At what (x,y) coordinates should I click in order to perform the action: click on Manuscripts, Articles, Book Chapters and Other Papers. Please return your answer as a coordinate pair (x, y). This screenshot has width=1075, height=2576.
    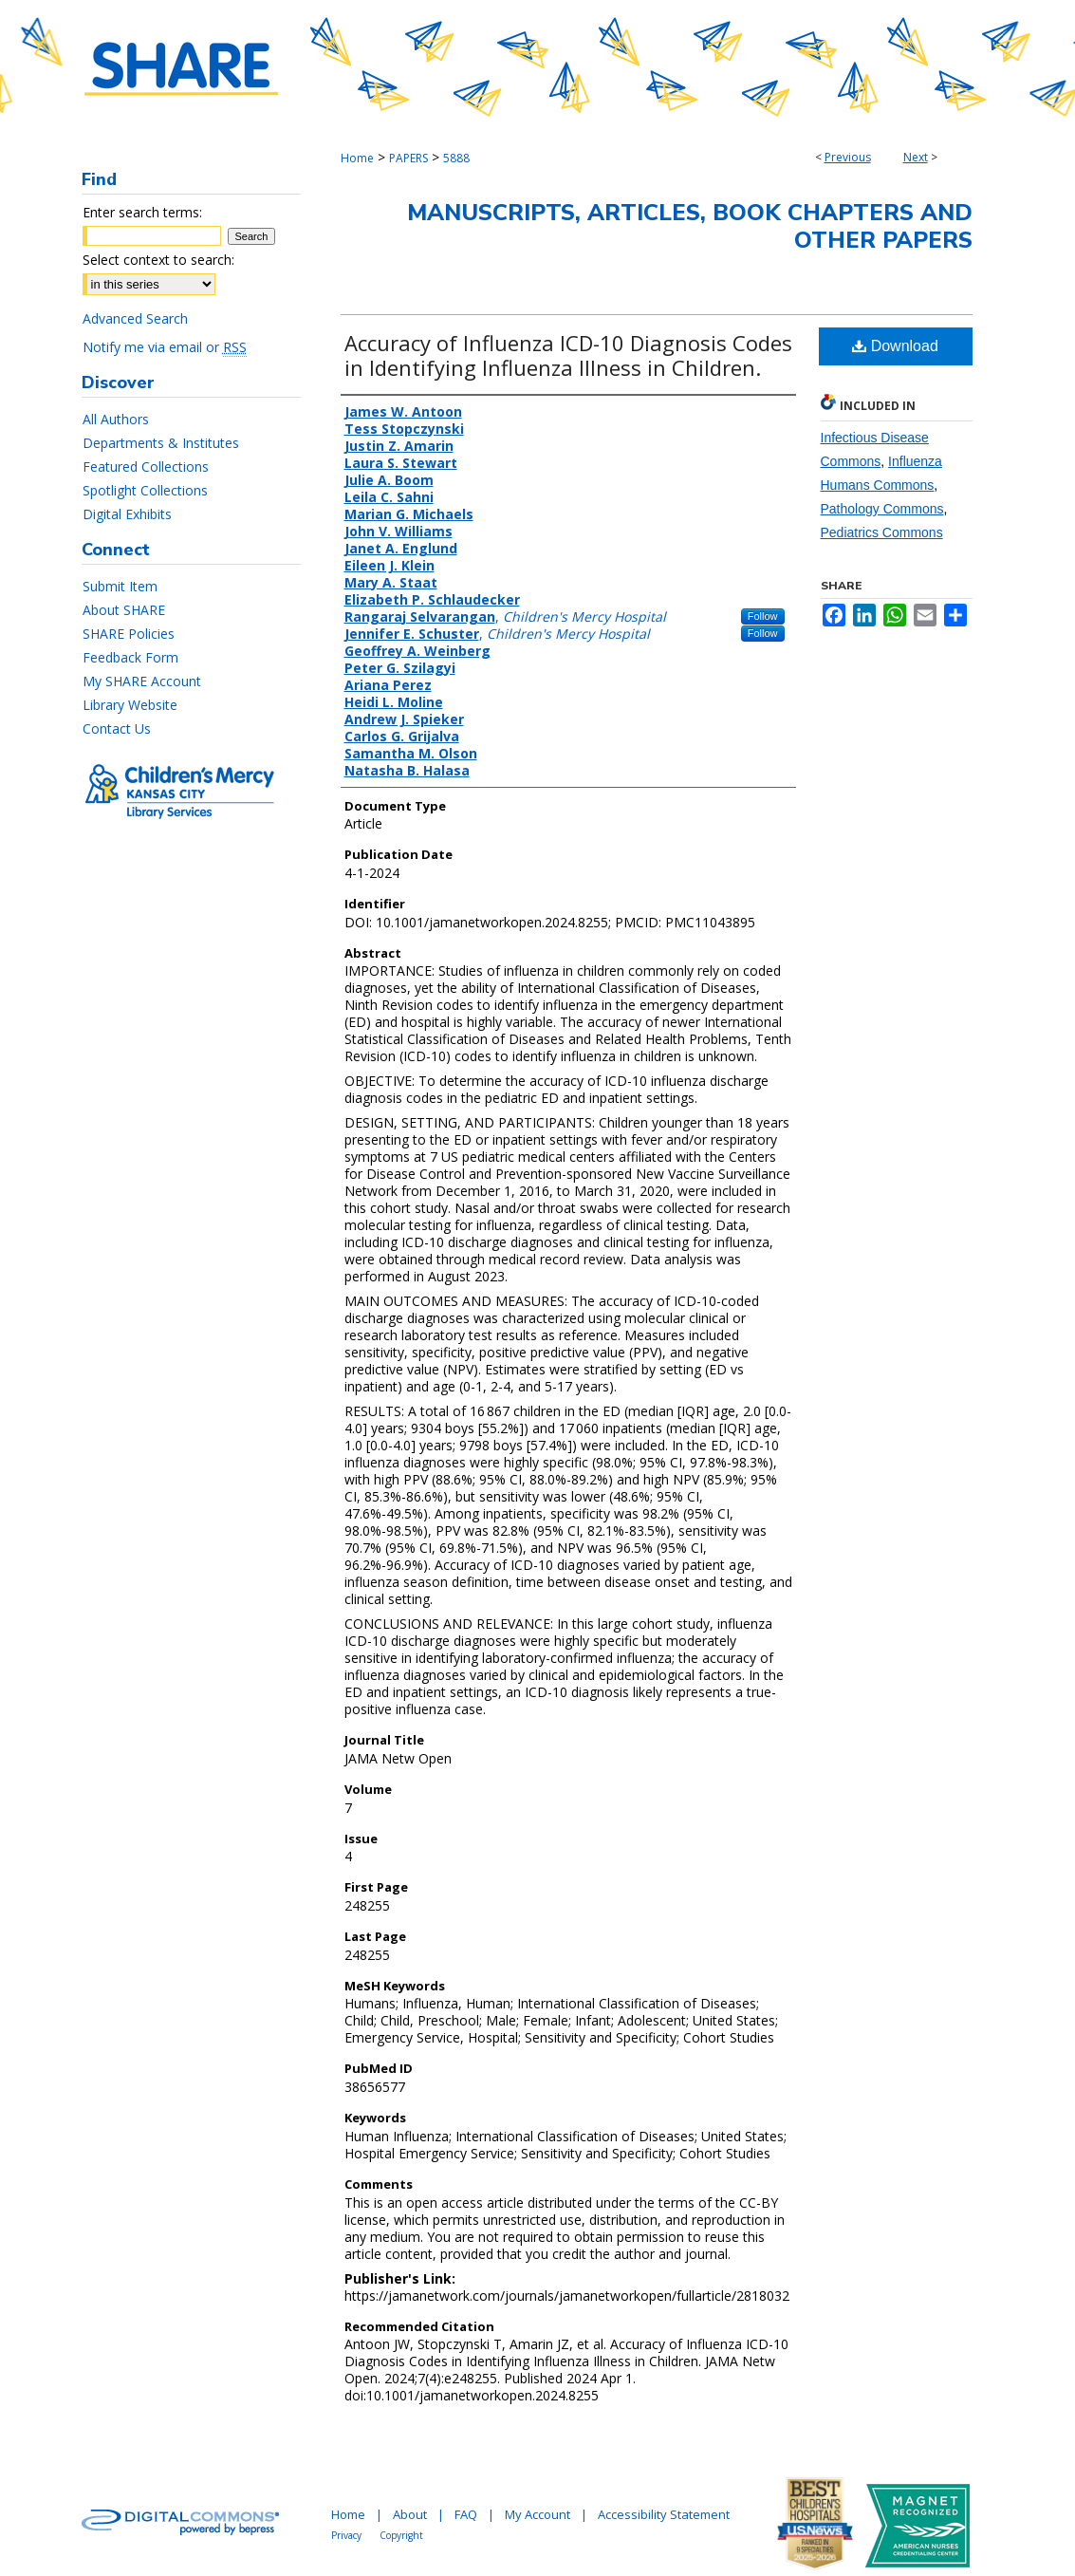
    Looking at the image, I should click on (690, 226).